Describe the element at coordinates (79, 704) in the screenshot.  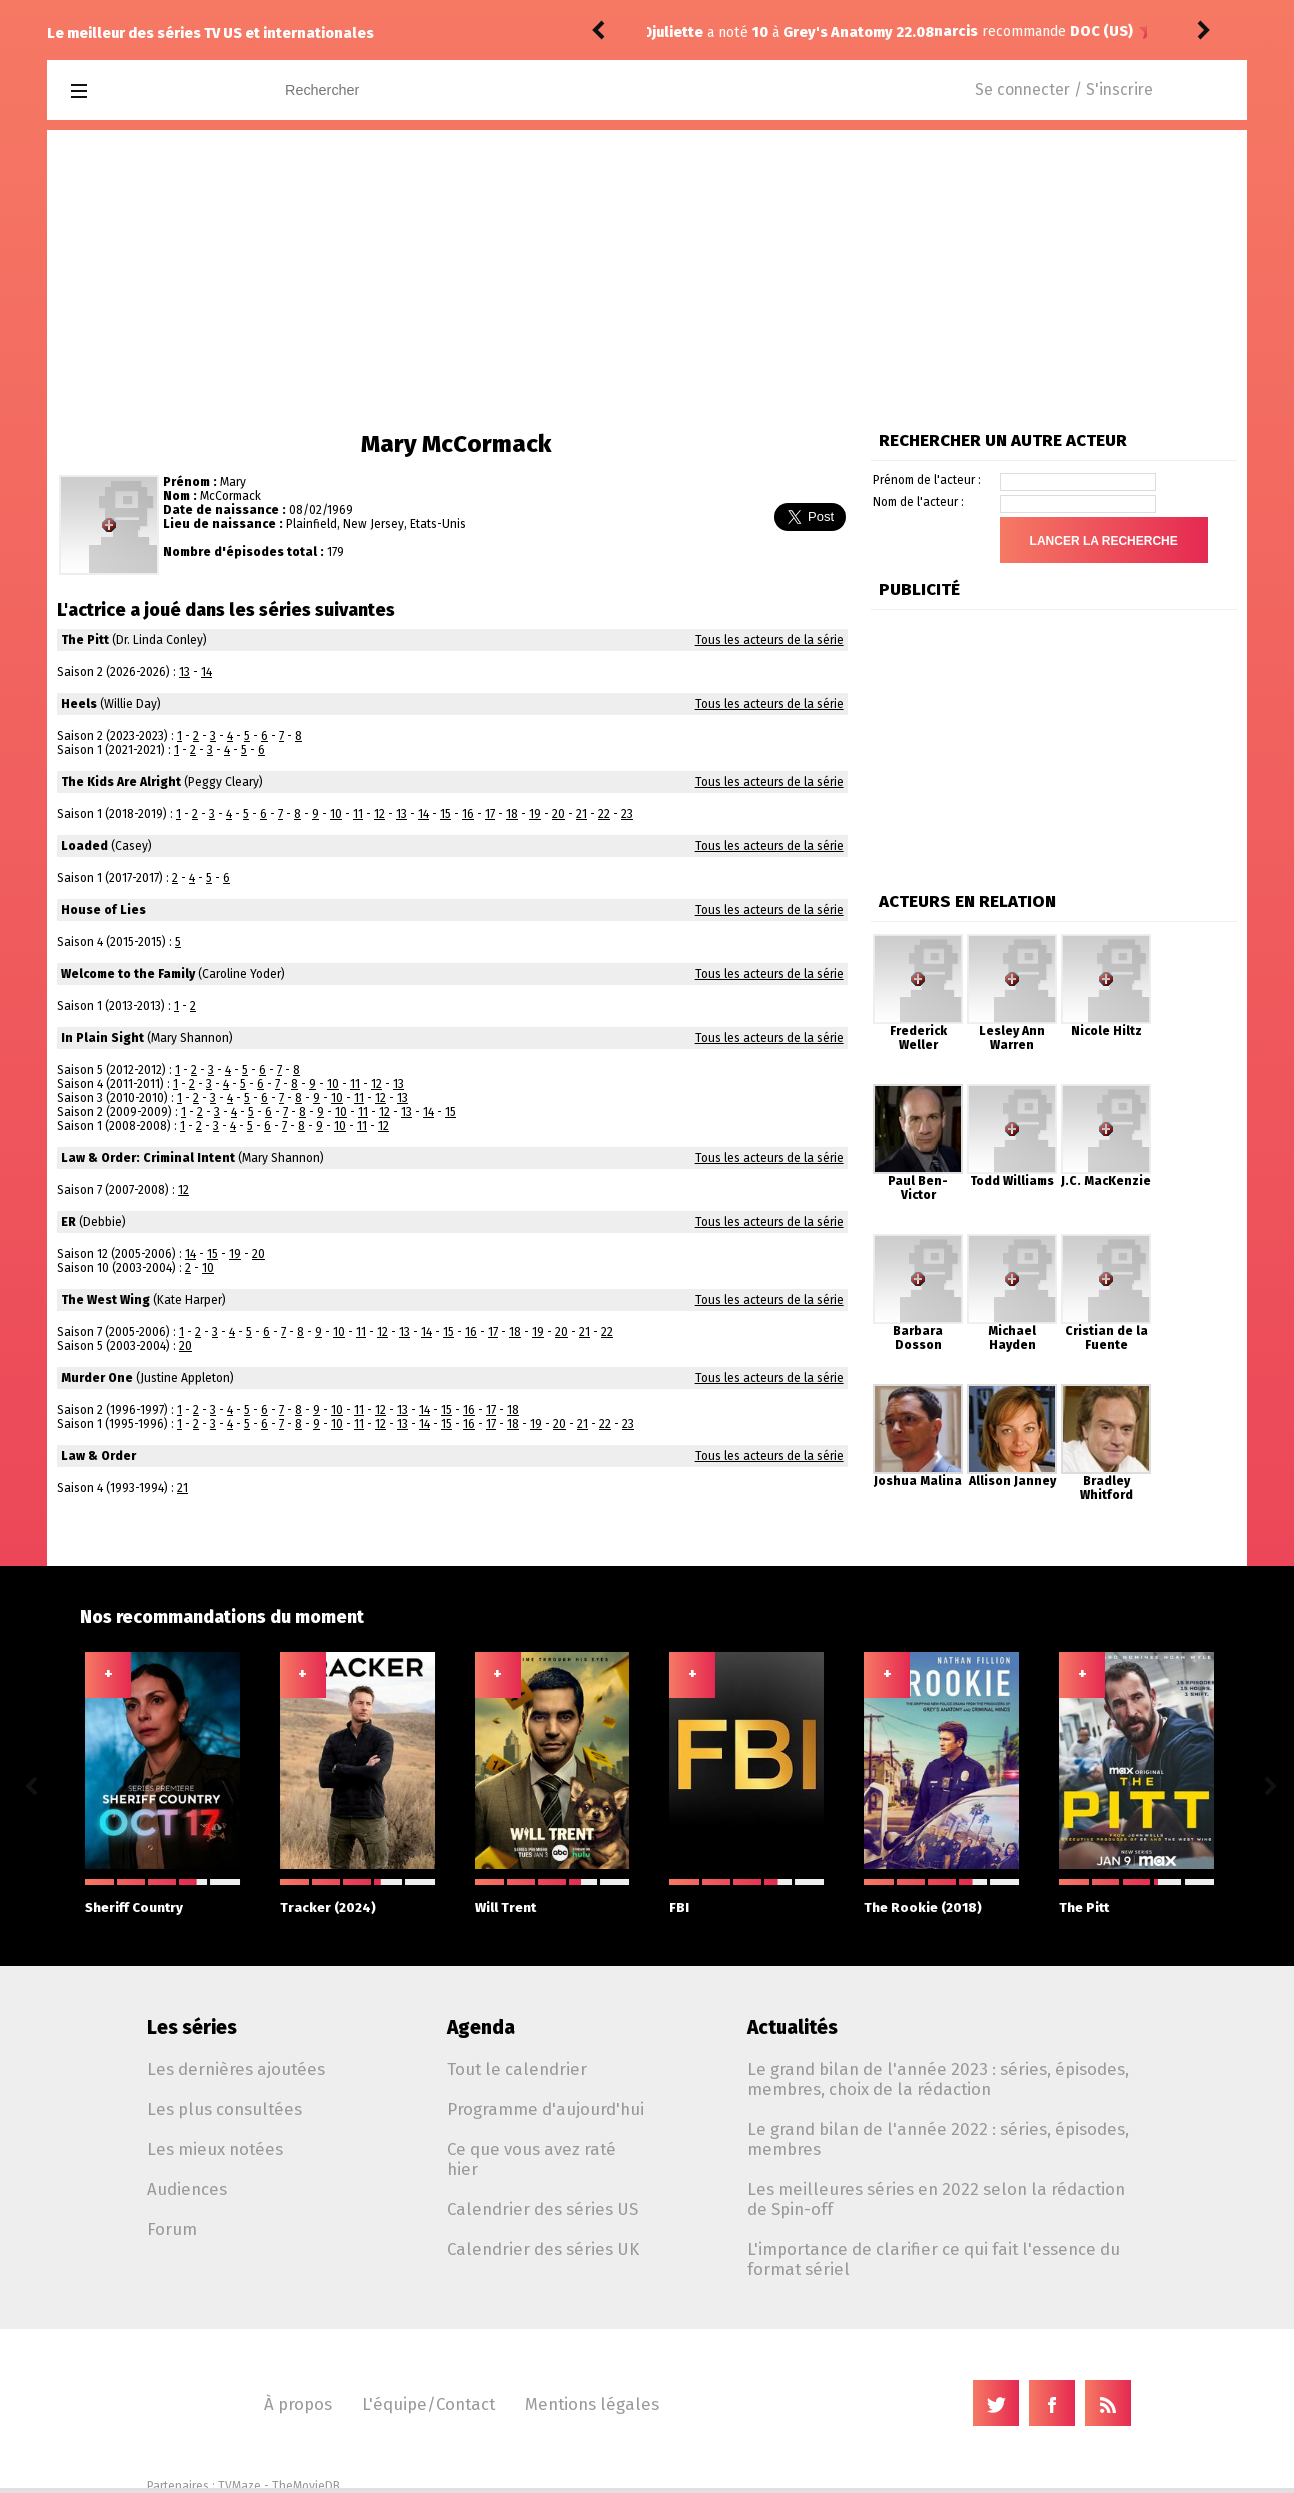
I see `Heels` at that location.